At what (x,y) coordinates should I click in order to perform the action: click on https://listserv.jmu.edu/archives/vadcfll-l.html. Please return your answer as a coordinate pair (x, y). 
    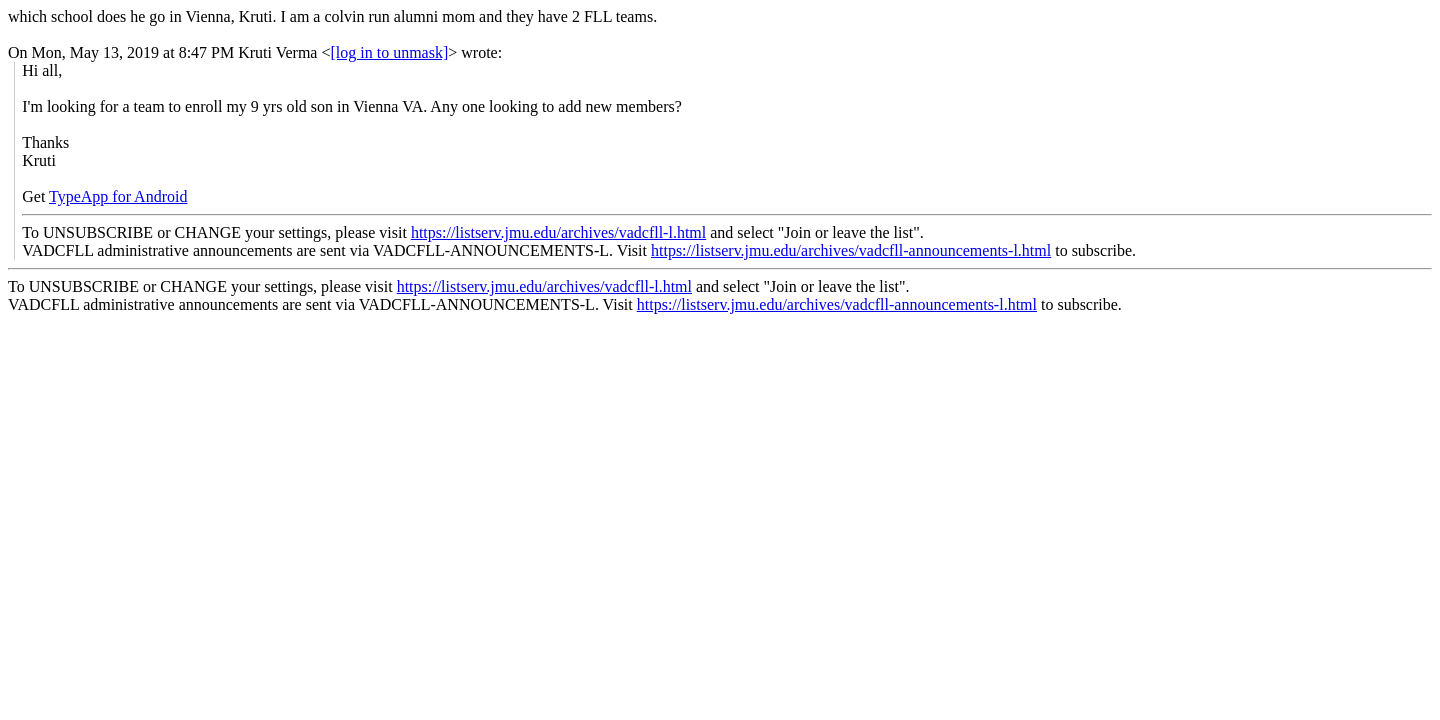
    Looking at the image, I should click on (558, 232).